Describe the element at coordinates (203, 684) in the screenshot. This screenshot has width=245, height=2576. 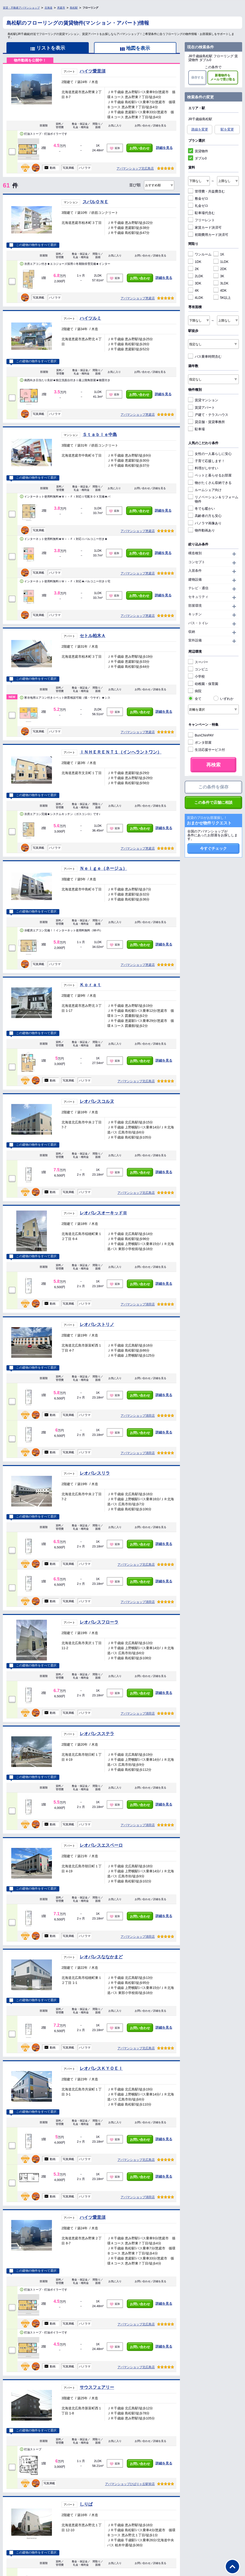
I see `幼稚園・保育園` at that location.